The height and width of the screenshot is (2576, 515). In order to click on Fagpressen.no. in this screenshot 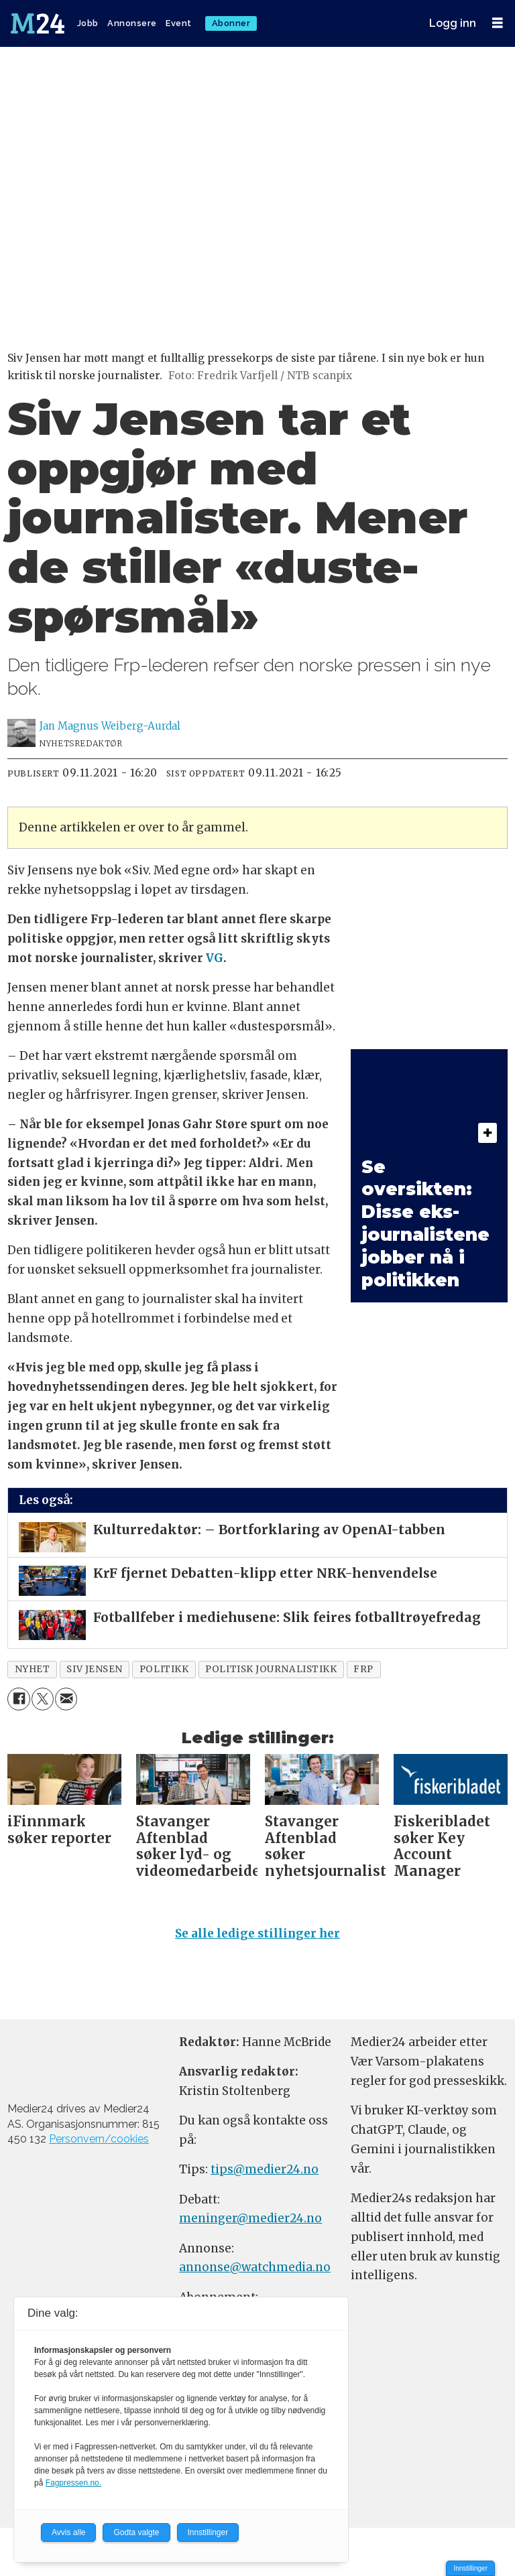, I will do `click(73, 2483)`.